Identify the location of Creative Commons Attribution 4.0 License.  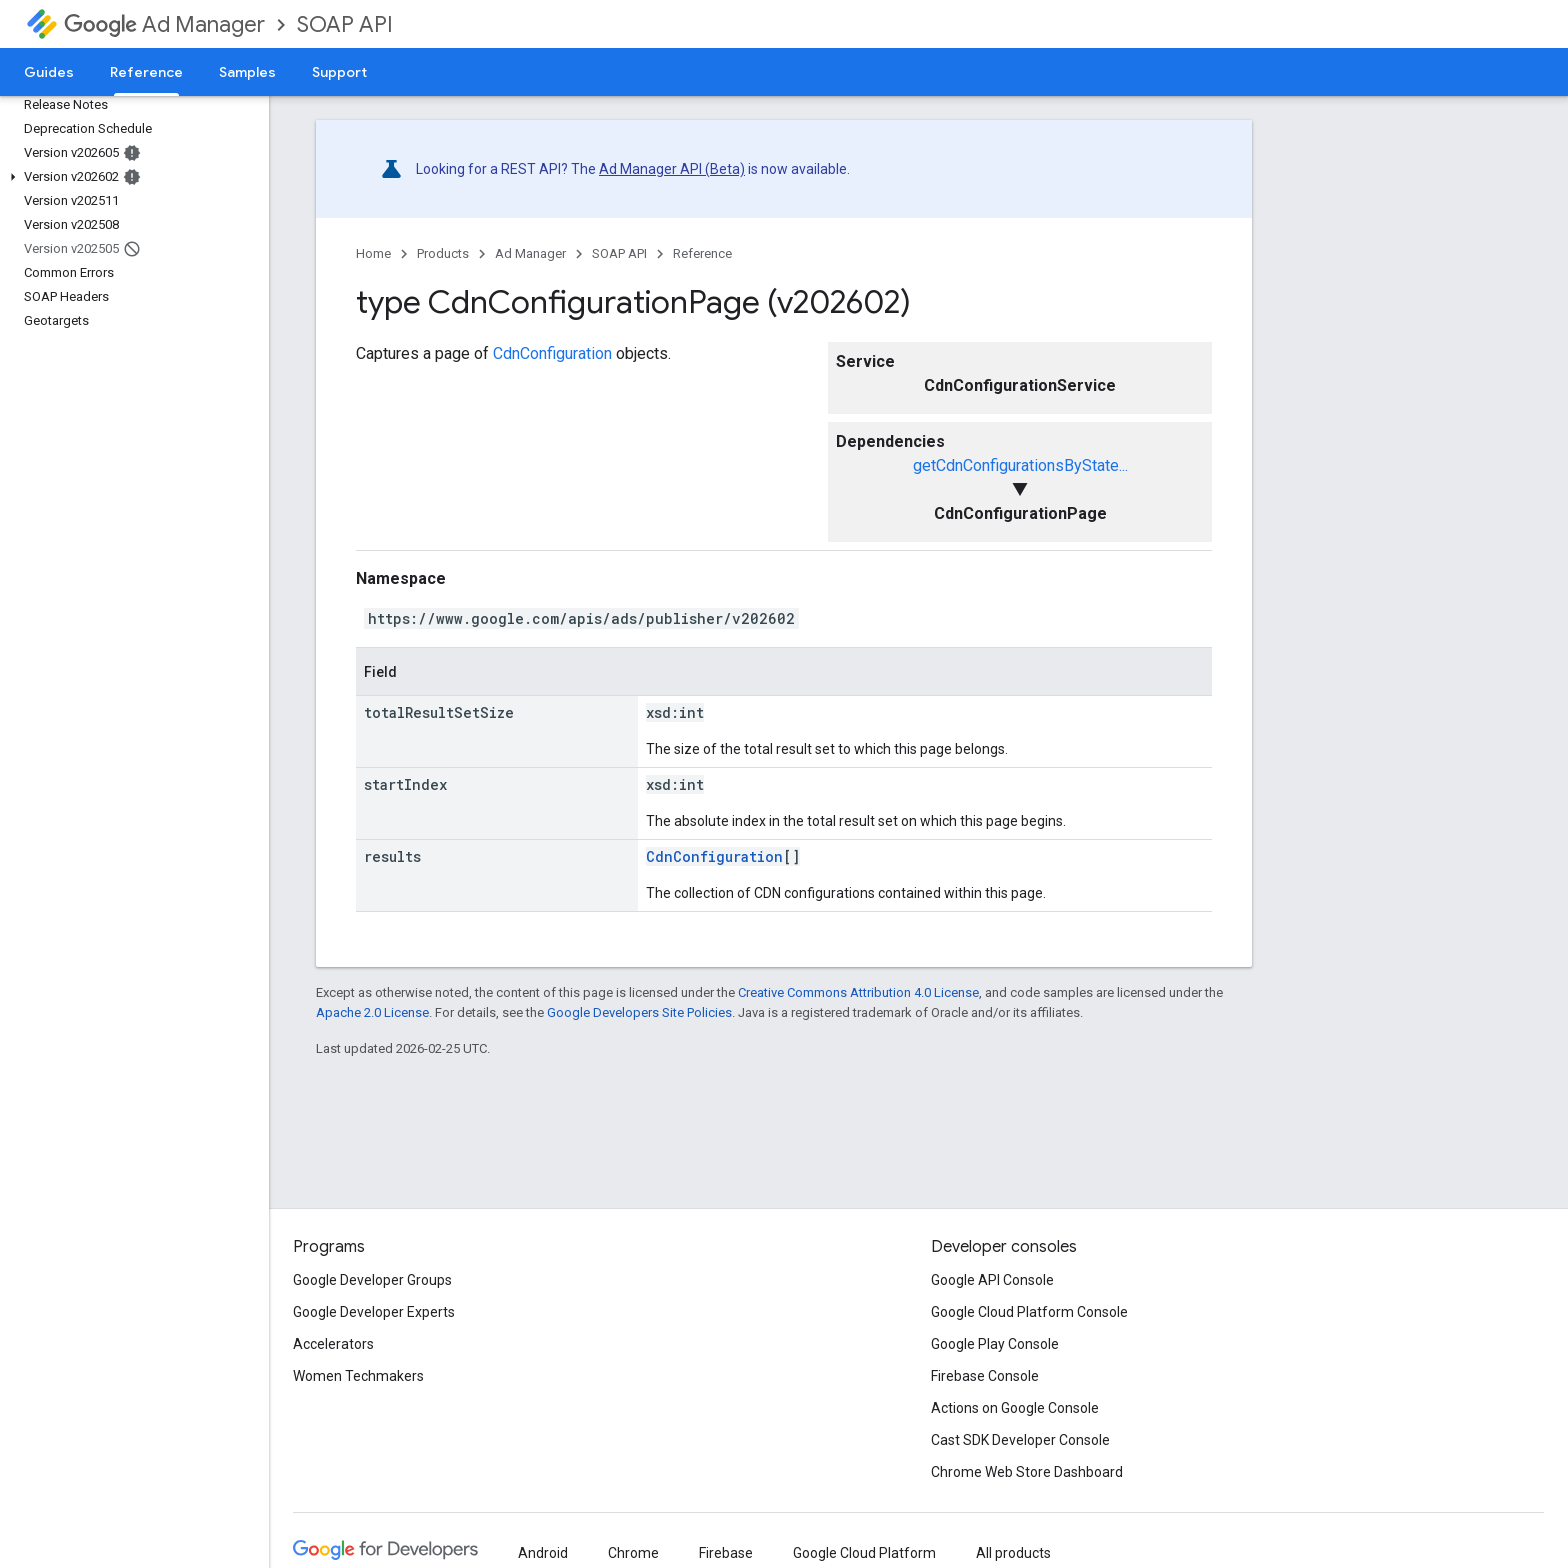
(858, 992).